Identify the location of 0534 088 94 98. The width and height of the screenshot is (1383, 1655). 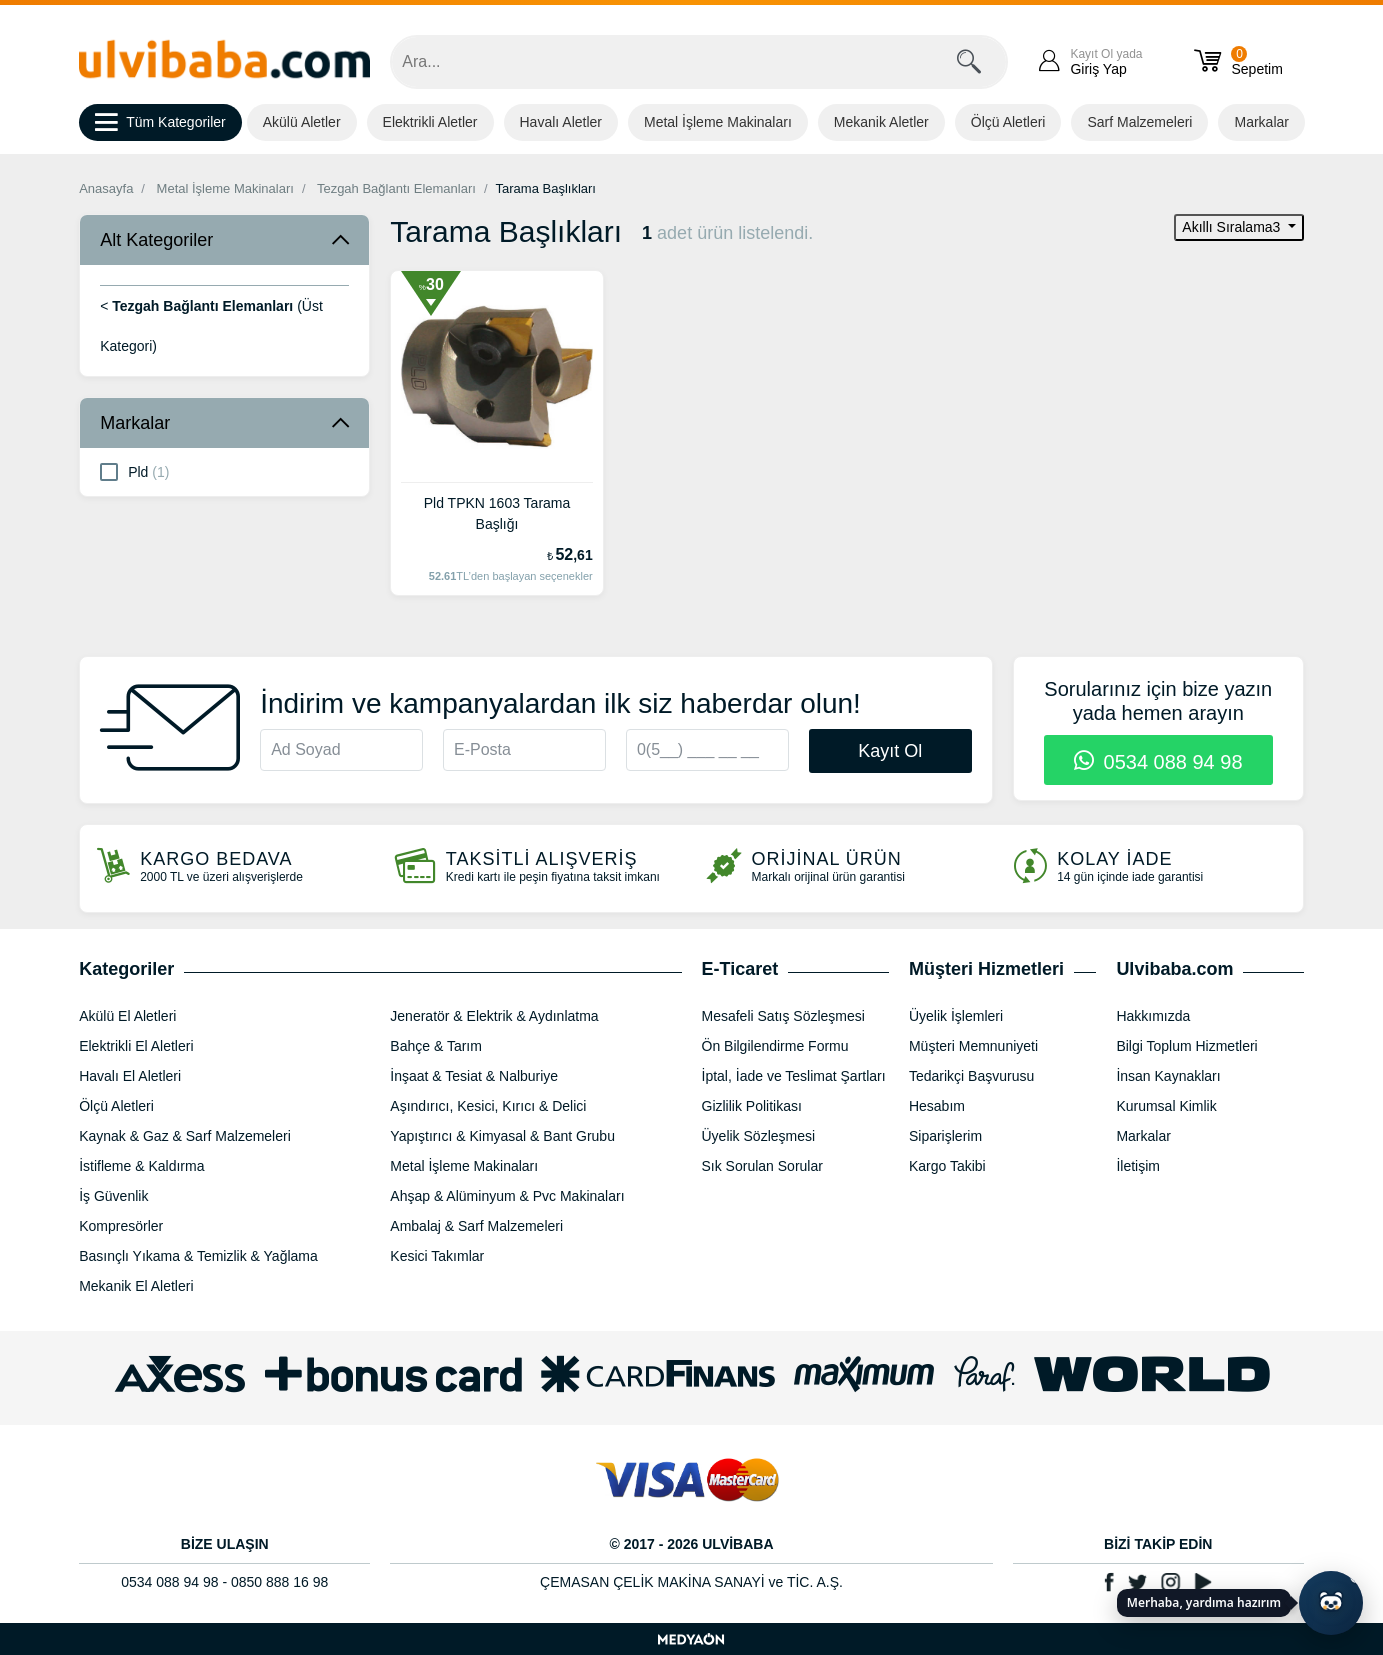
(1158, 762).